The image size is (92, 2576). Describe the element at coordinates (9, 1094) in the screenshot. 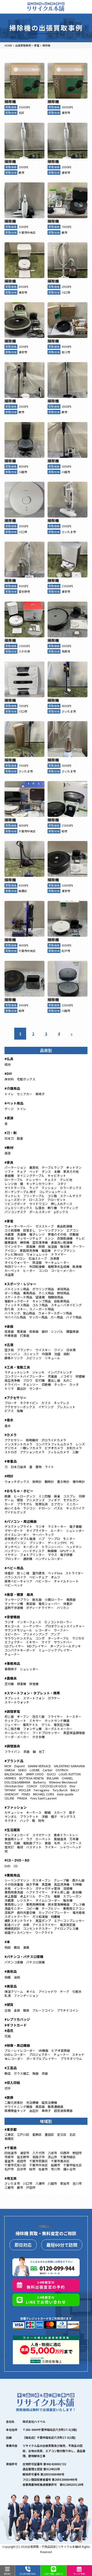

I see `トイレ` at that location.